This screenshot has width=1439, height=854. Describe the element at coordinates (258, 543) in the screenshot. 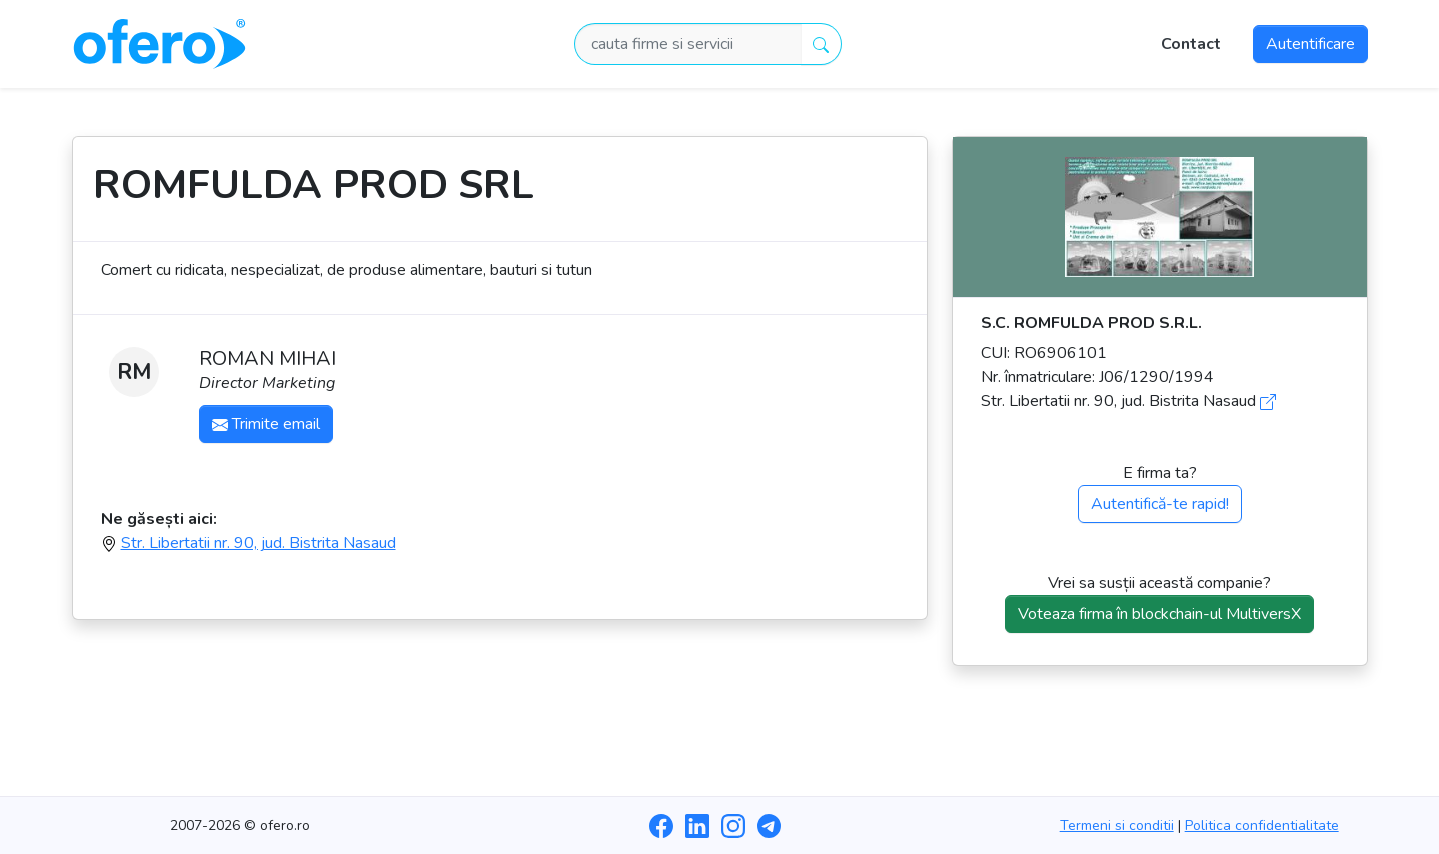

I see `Str. Libertatii nr. 90, jud. Bistrita Nasaud` at that location.